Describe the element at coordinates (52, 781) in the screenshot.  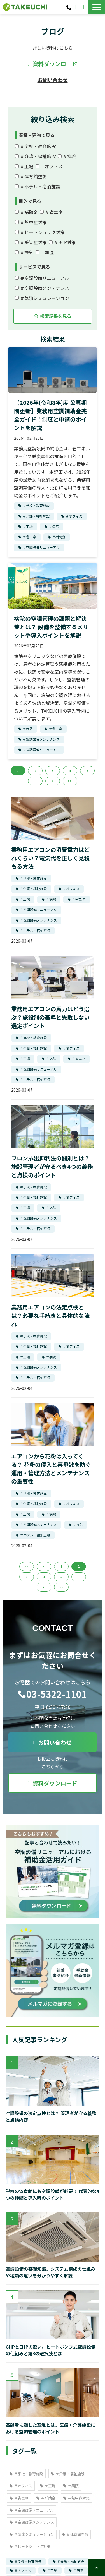
I see `> [button]` at that location.